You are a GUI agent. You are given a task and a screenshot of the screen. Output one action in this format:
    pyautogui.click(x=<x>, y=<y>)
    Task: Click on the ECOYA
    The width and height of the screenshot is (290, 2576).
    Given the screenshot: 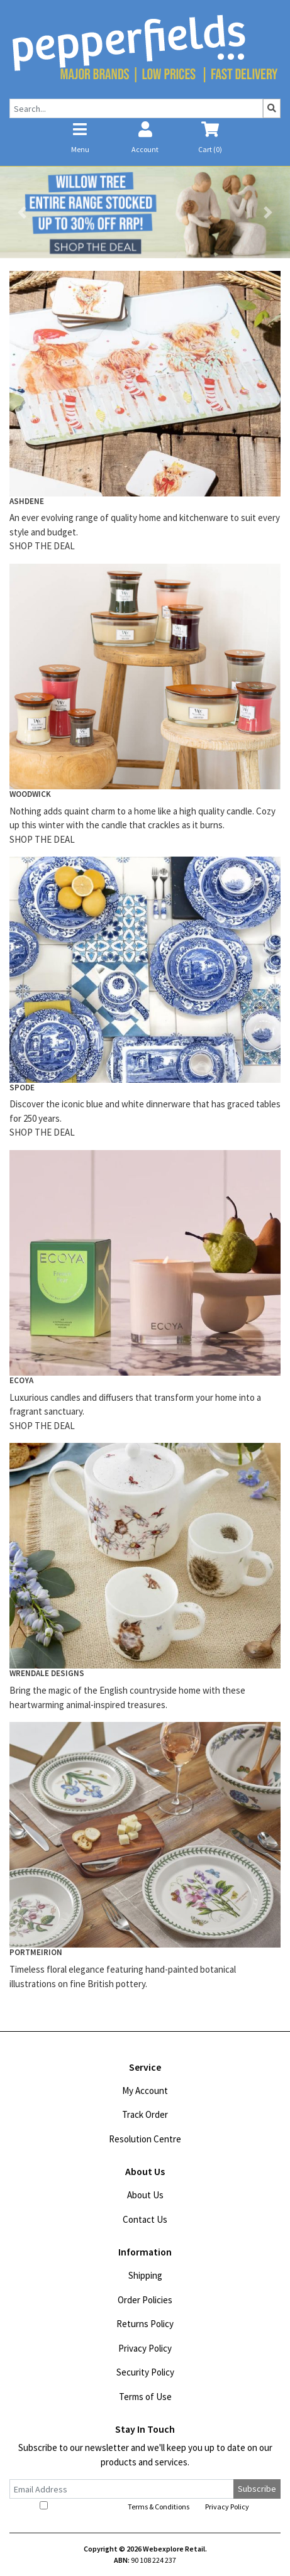 What is the action you would take?
    pyautogui.click(x=21, y=1380)
    